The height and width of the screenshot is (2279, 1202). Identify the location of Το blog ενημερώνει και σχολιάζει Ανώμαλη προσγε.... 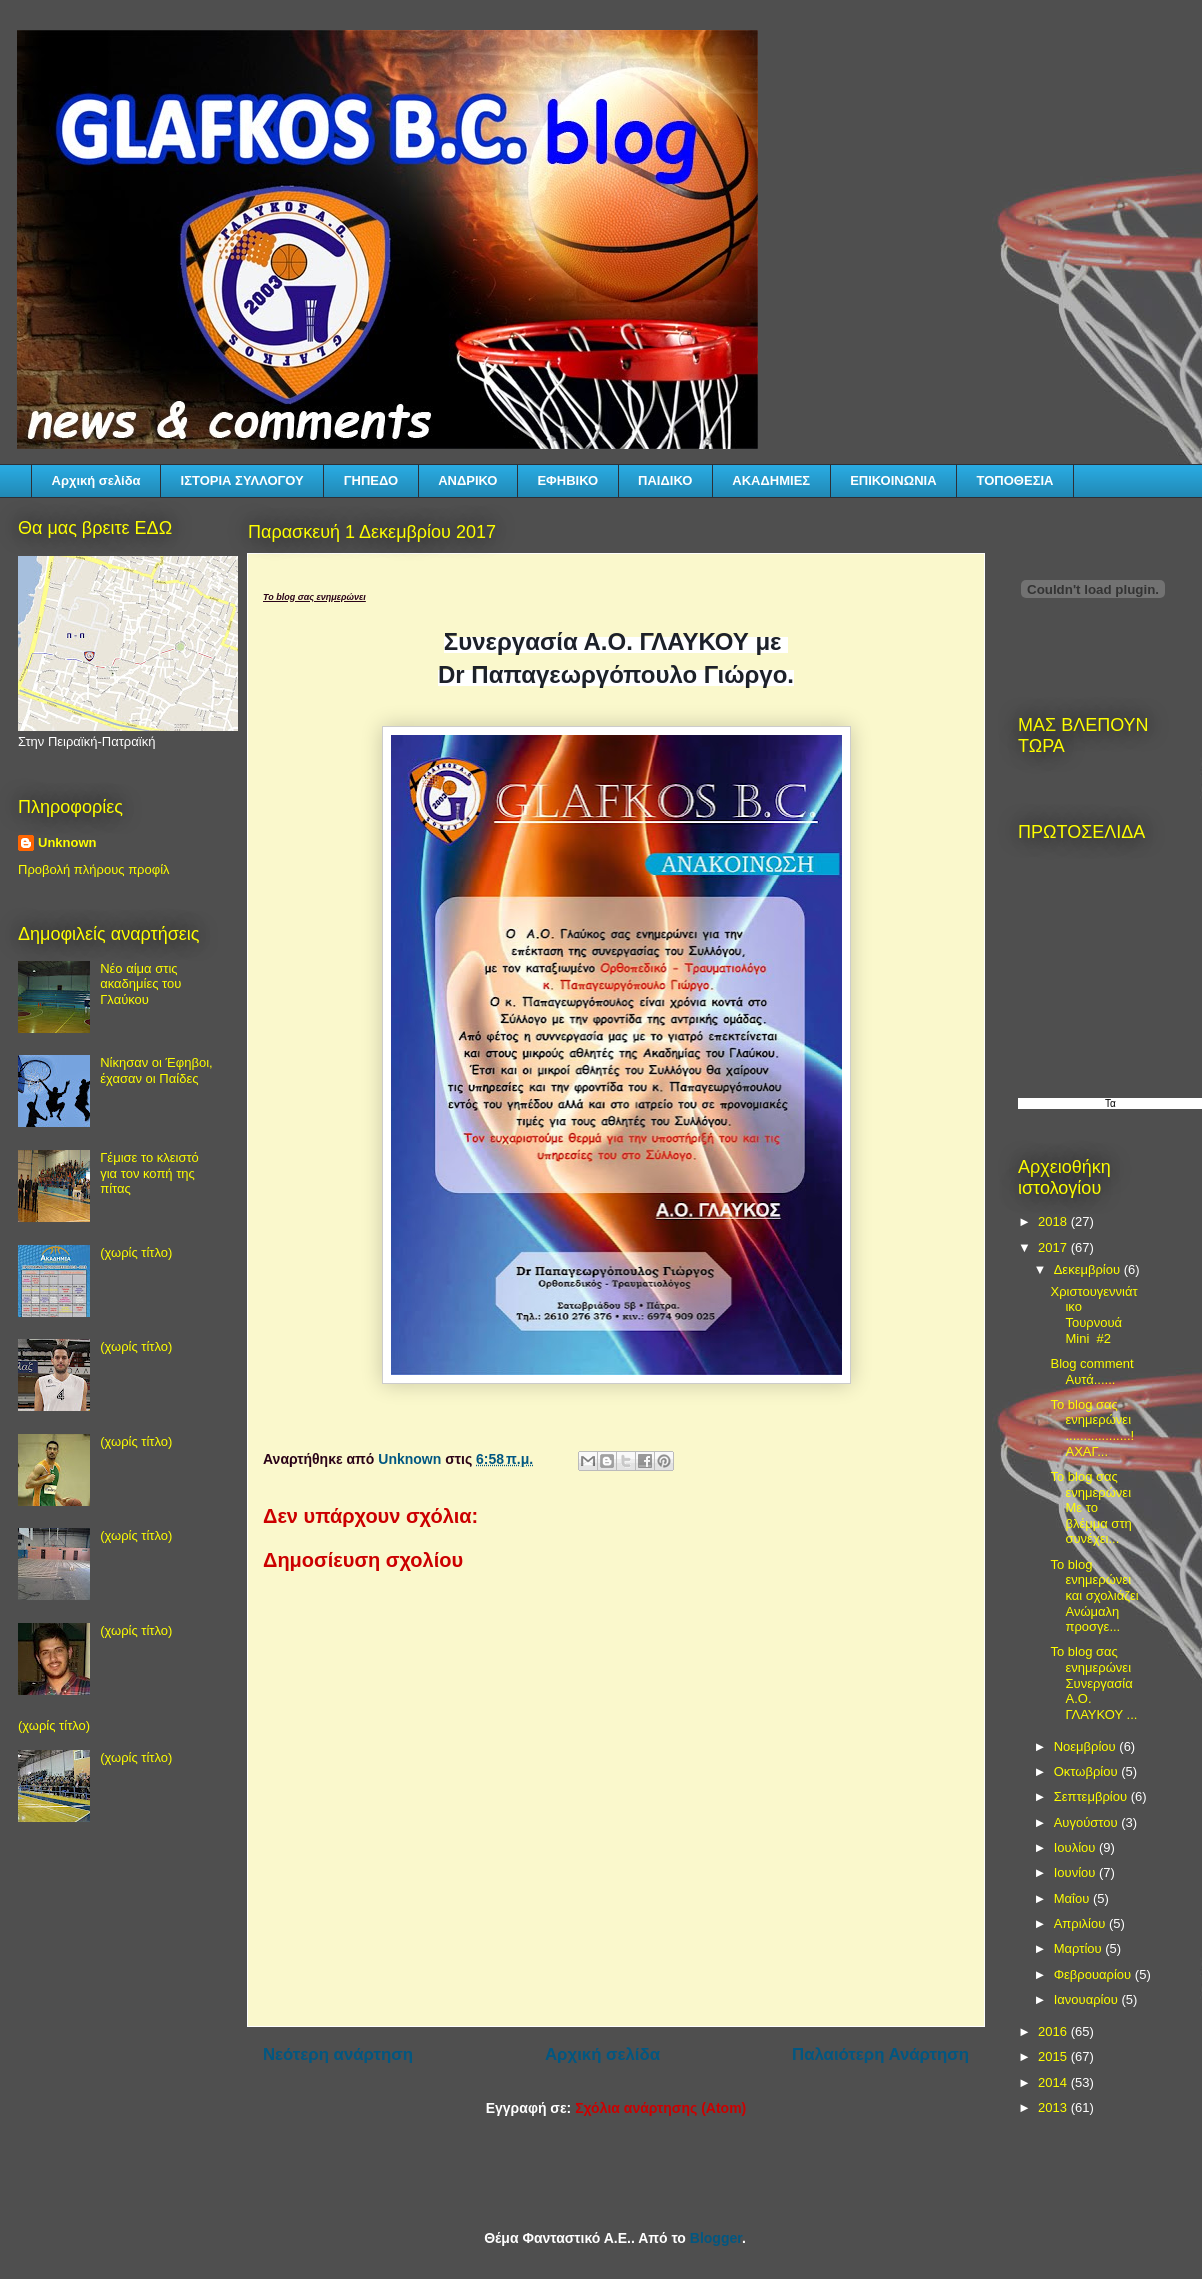
(1094, 1595).